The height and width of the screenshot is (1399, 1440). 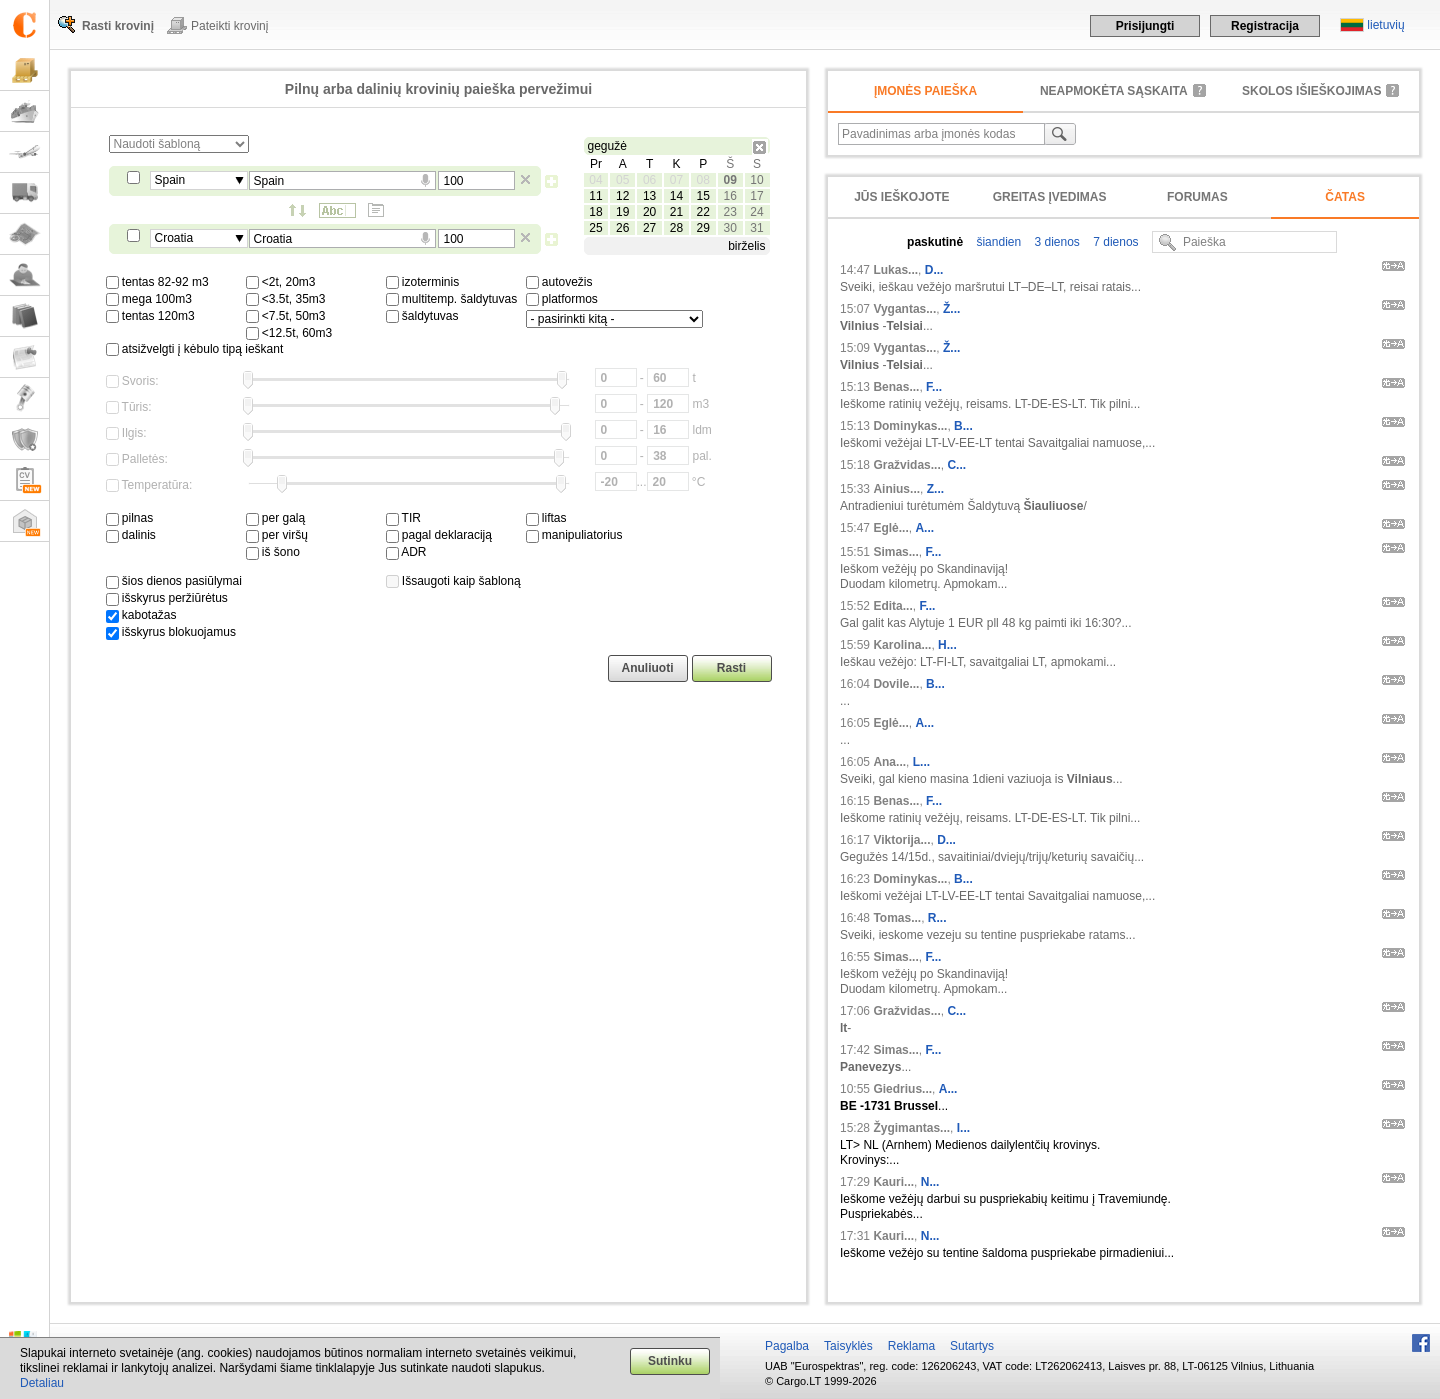 I want to click on išskyrus blokuojamus, so click(x=171, y=632).